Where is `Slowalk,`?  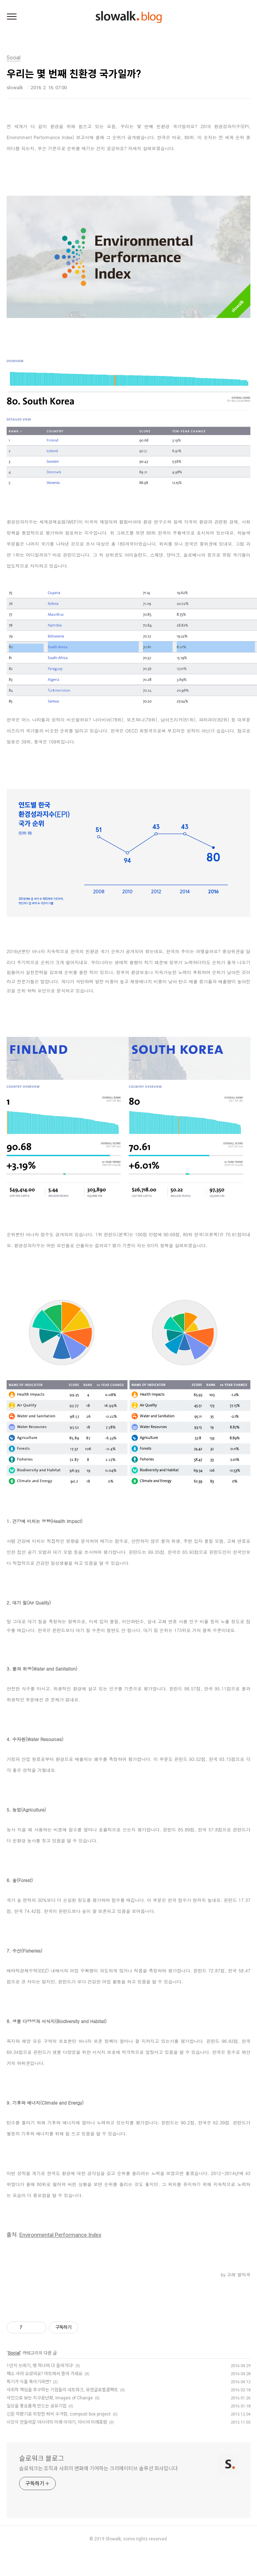 Slowalk, is located at coordinates (114, 2538).